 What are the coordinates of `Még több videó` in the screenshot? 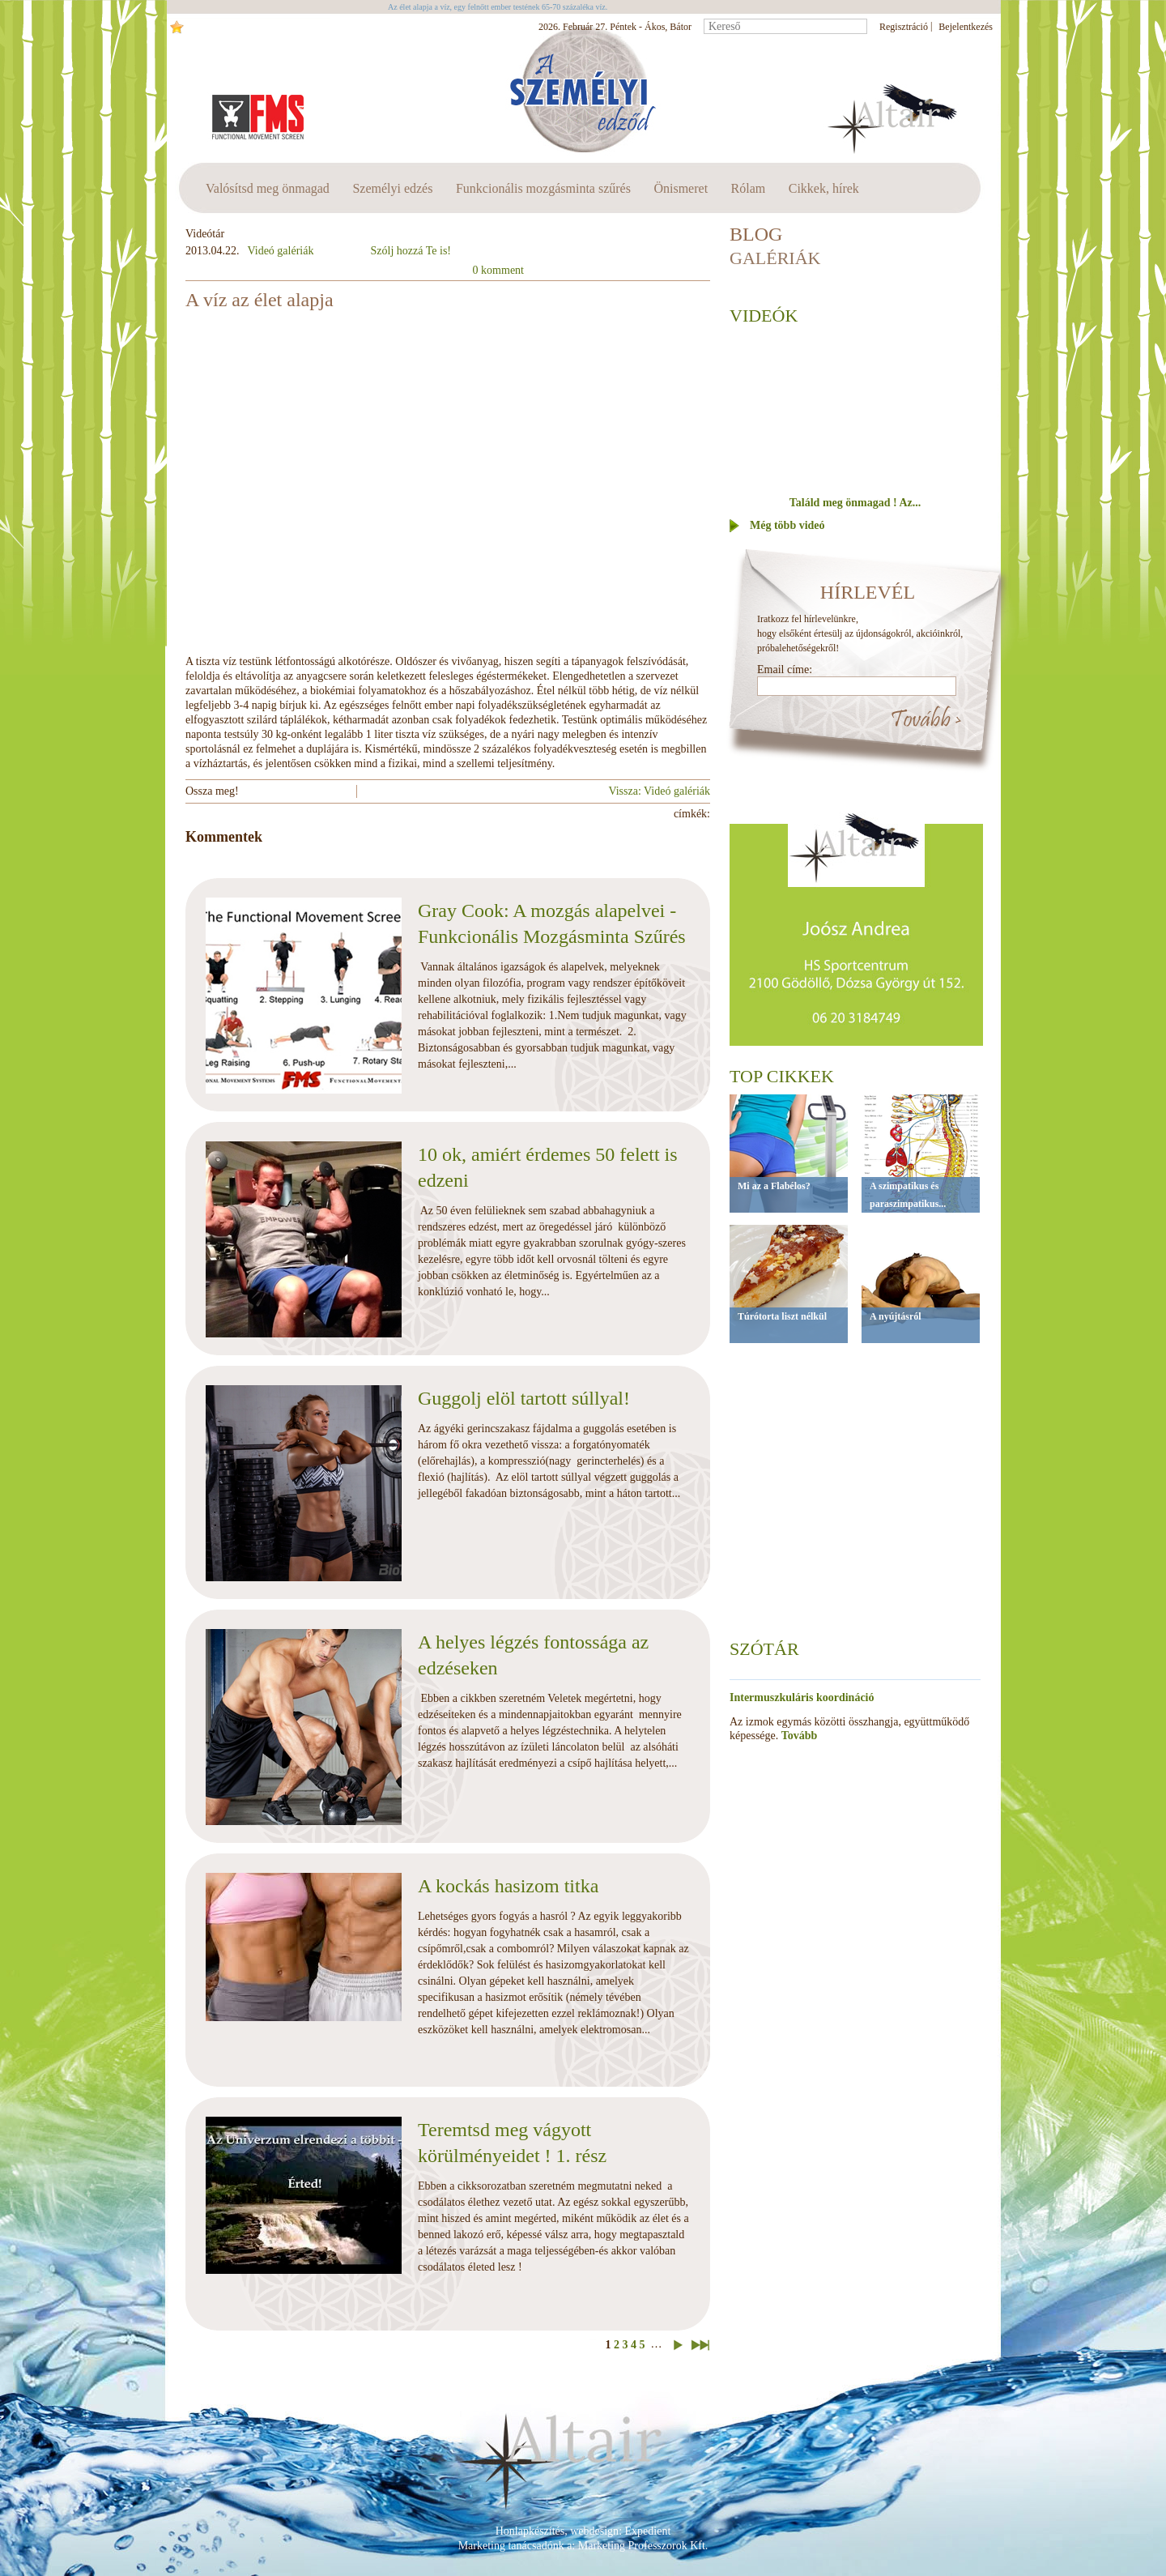 It's located at (787, 525).